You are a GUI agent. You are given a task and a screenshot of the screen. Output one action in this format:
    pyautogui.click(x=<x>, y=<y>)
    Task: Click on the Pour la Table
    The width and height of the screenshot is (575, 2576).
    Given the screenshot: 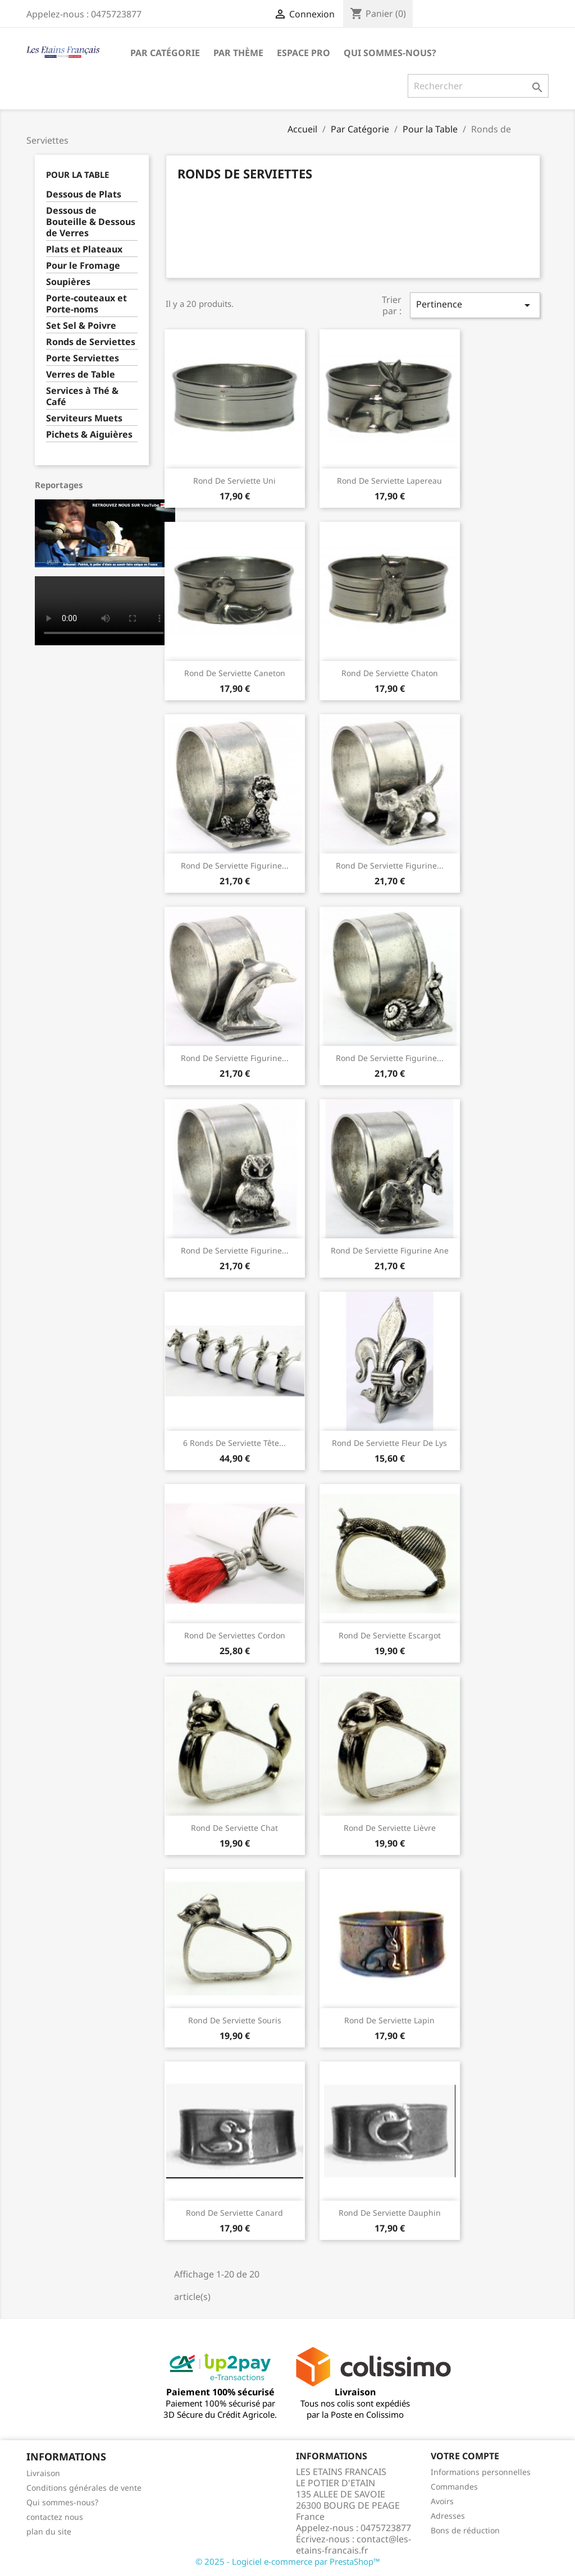 What is the action you would take?
    pyautogui.click(x=77, y=174)
    